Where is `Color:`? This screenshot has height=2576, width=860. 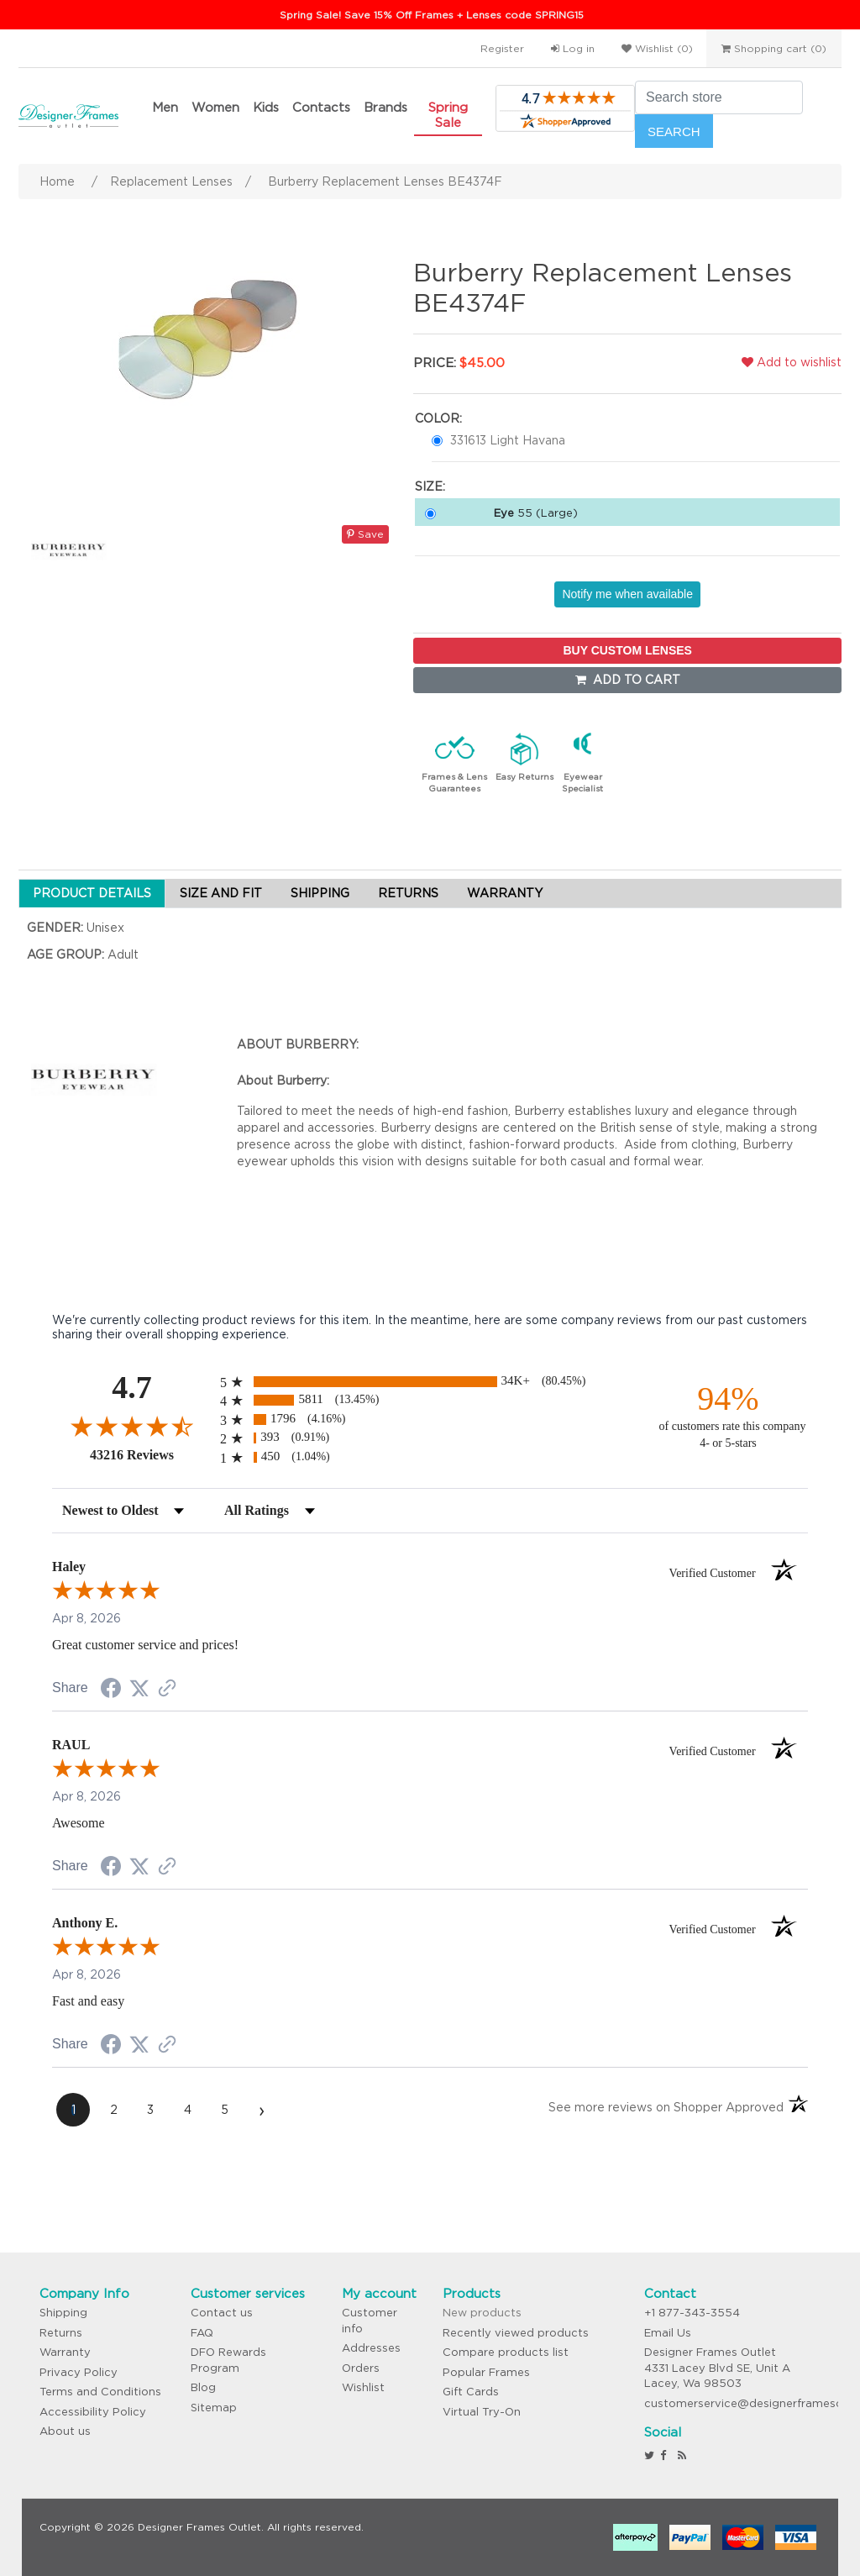
Color: is located at coordinates (438, 418).